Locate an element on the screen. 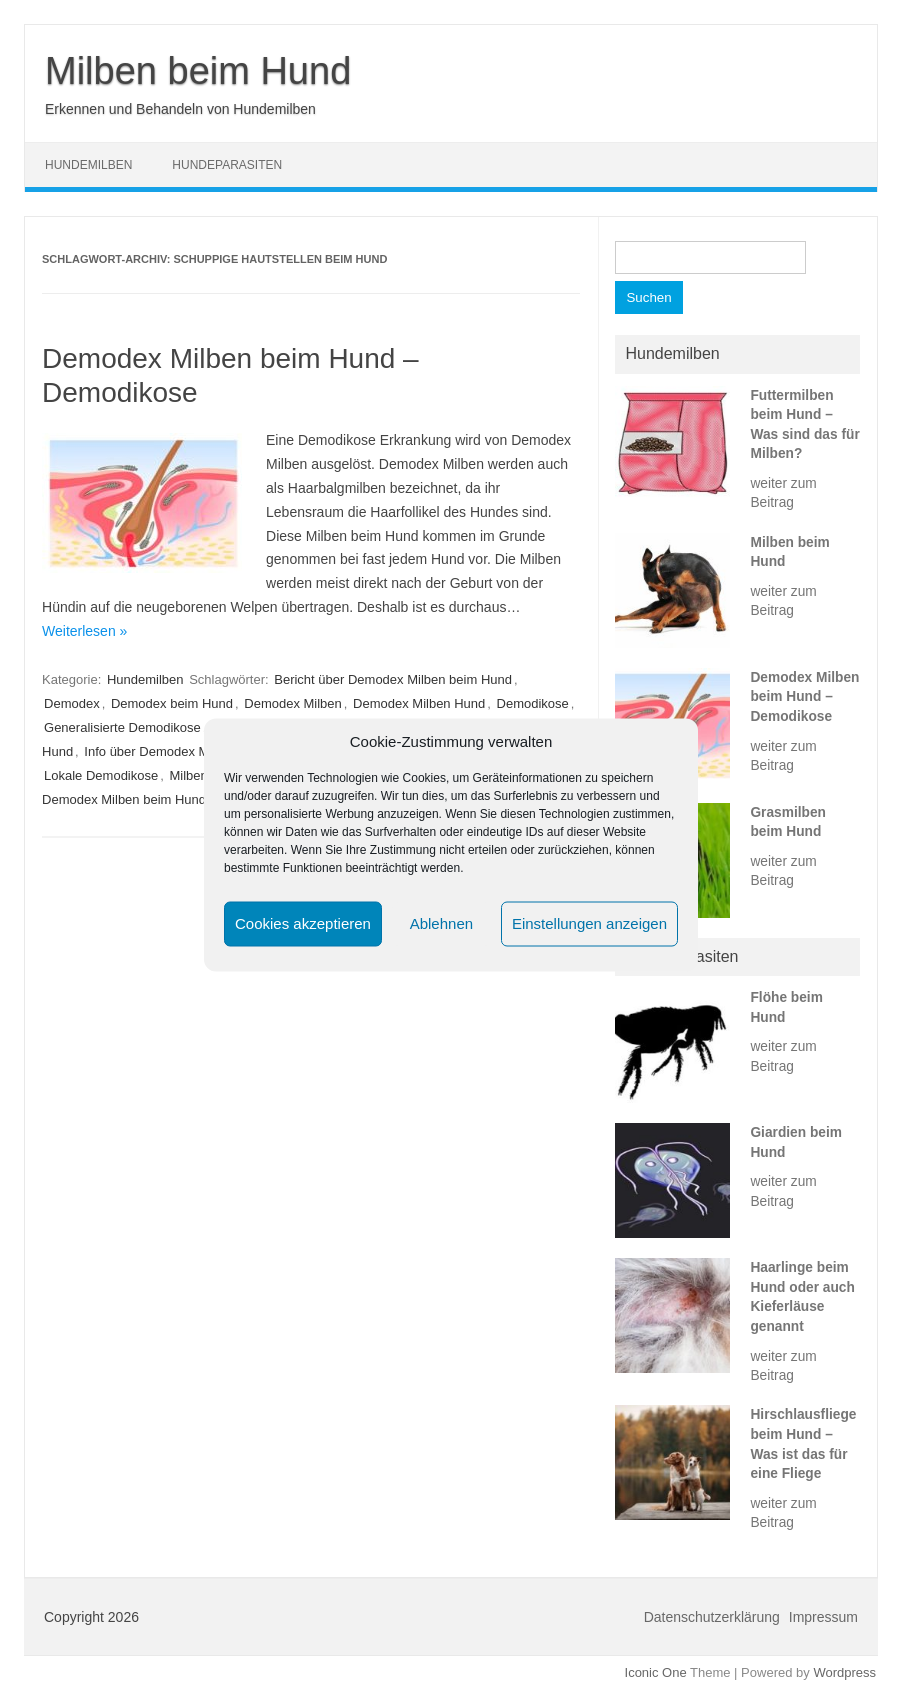 The height and width of the screenshot is (1689, 902). Lokale Demodikose is located at coordinates (101, 775).